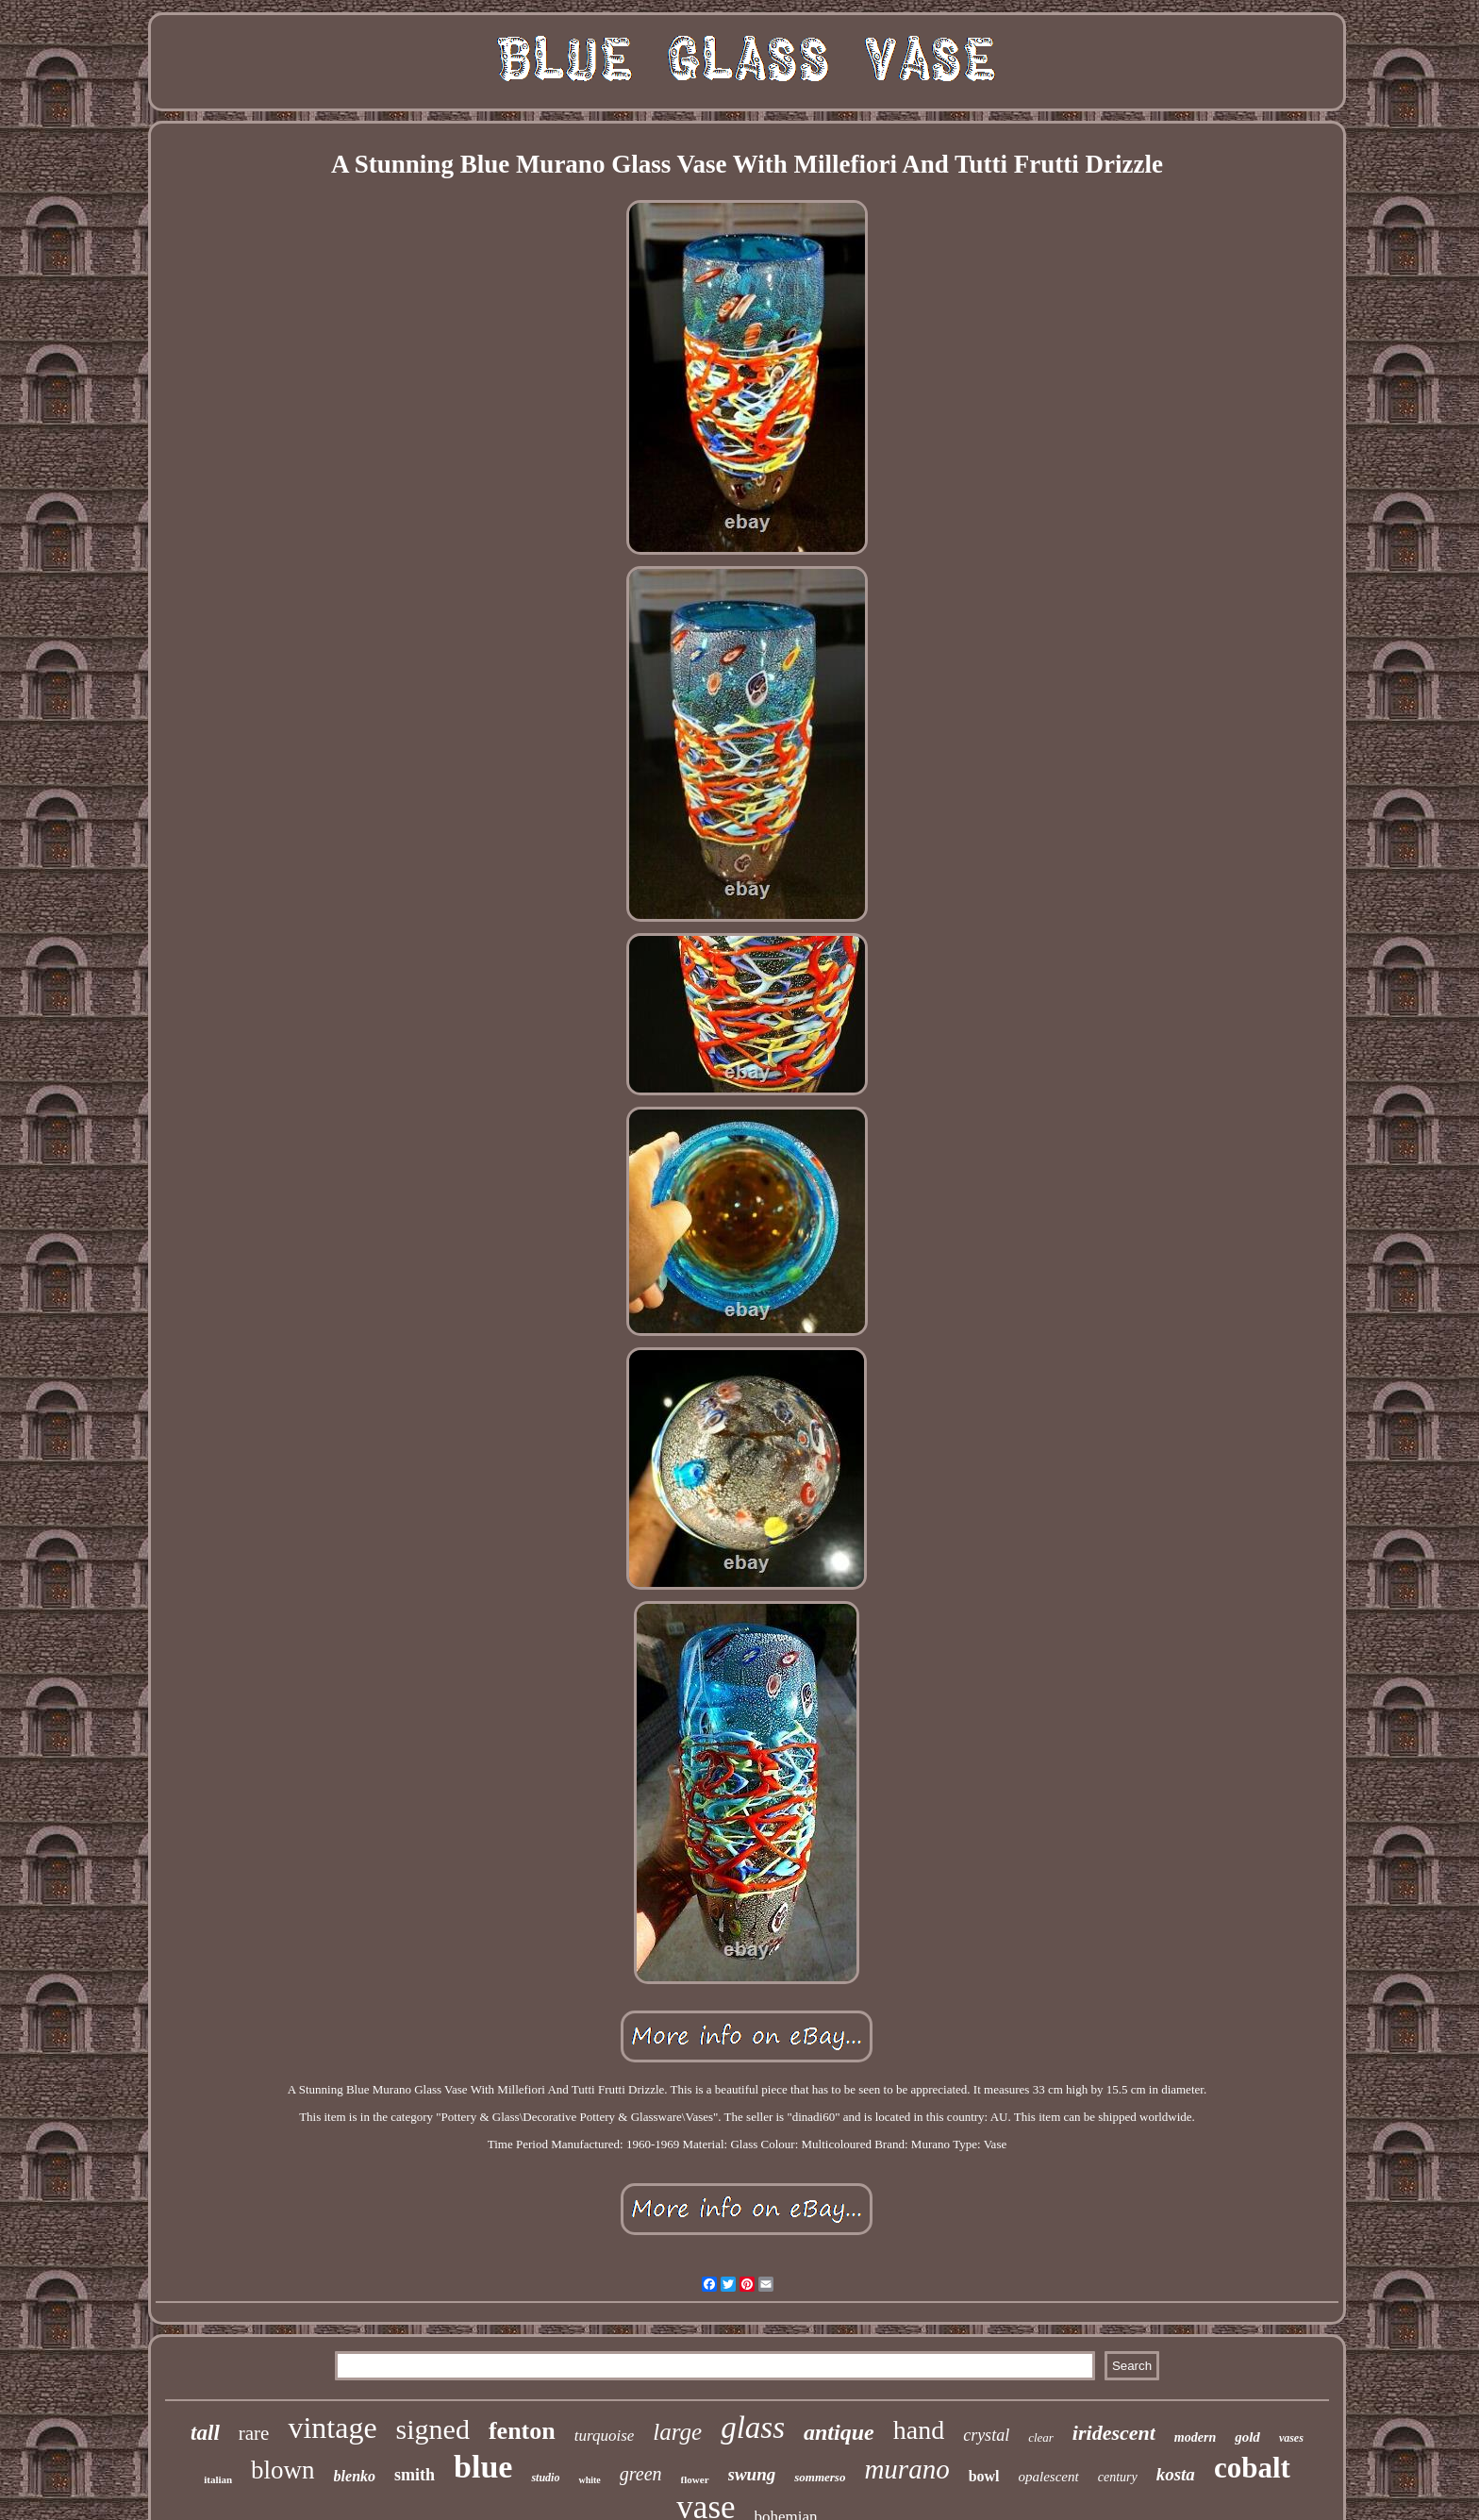  Describe the element at coordinates (205, 2433) in the screenshot. I see `tall` at that location.